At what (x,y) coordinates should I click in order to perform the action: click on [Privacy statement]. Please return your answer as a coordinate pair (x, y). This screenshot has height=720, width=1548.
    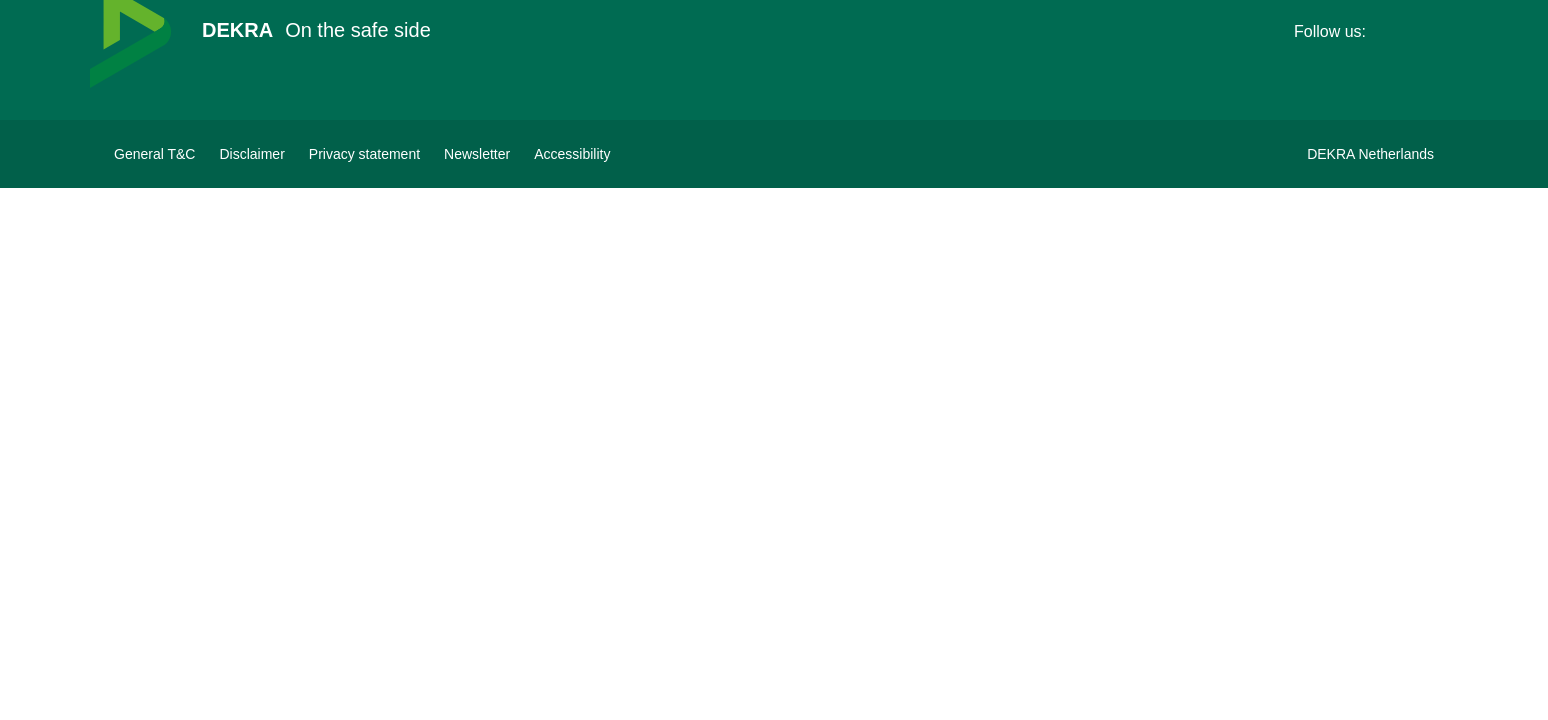
    Looking at the image, I should click on (364, 154).